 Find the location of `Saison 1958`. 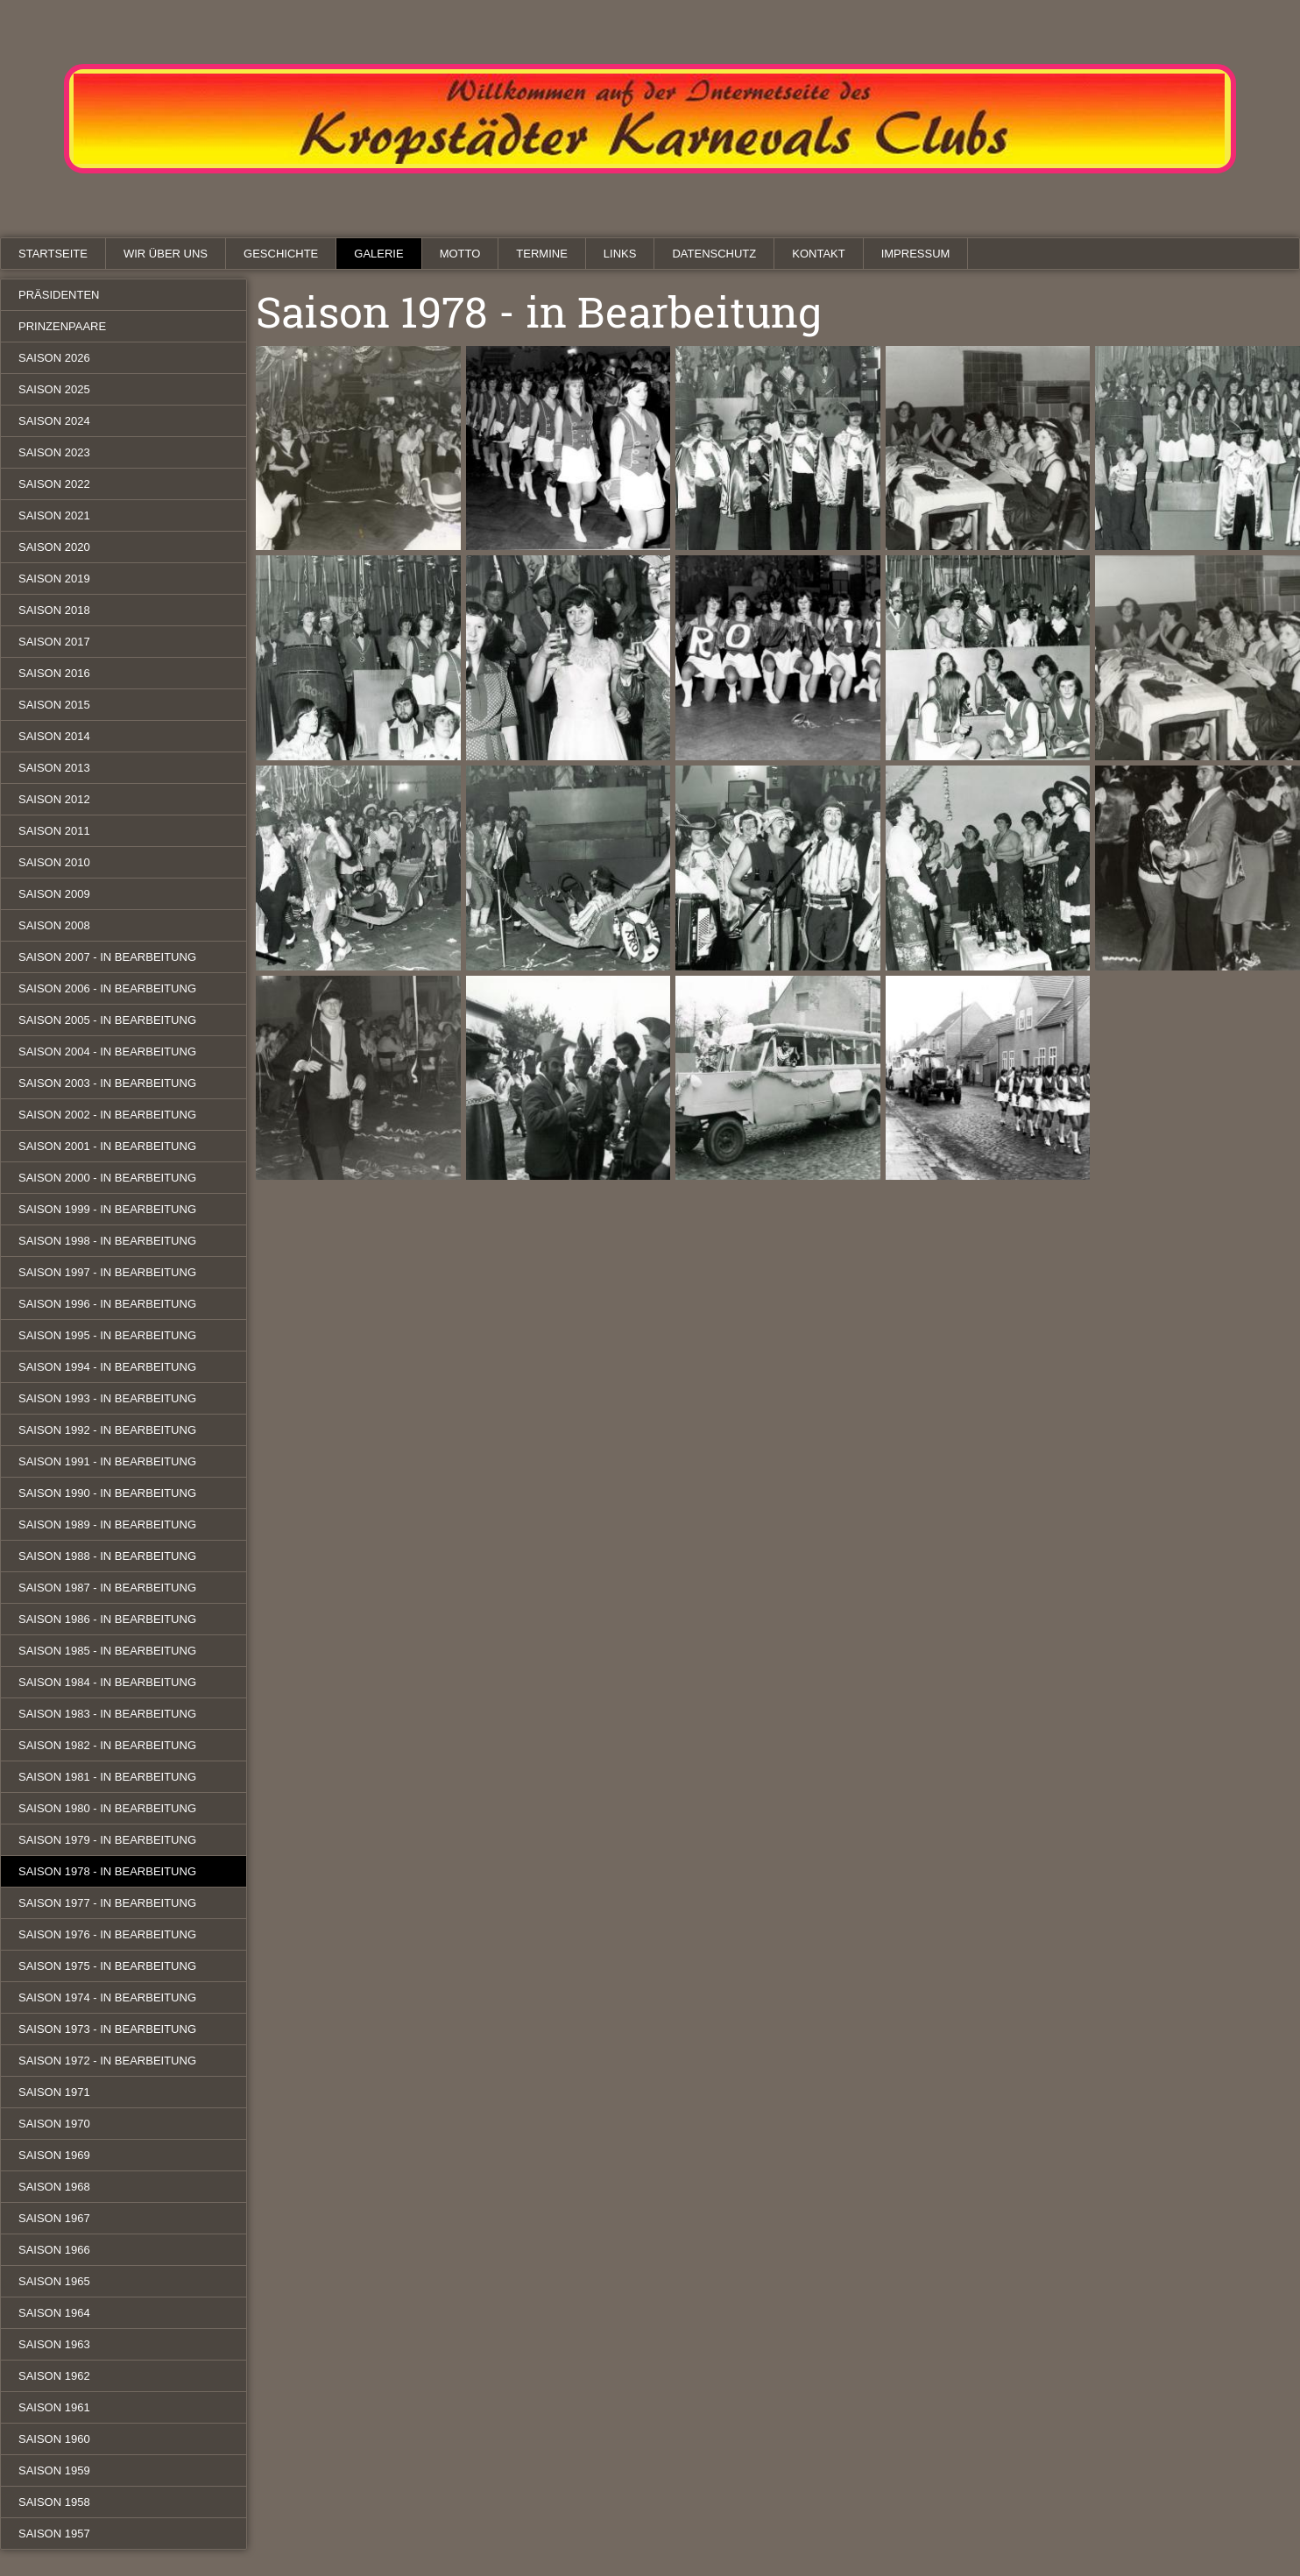

Saison 1958 is located at coordinates (54, 2502).